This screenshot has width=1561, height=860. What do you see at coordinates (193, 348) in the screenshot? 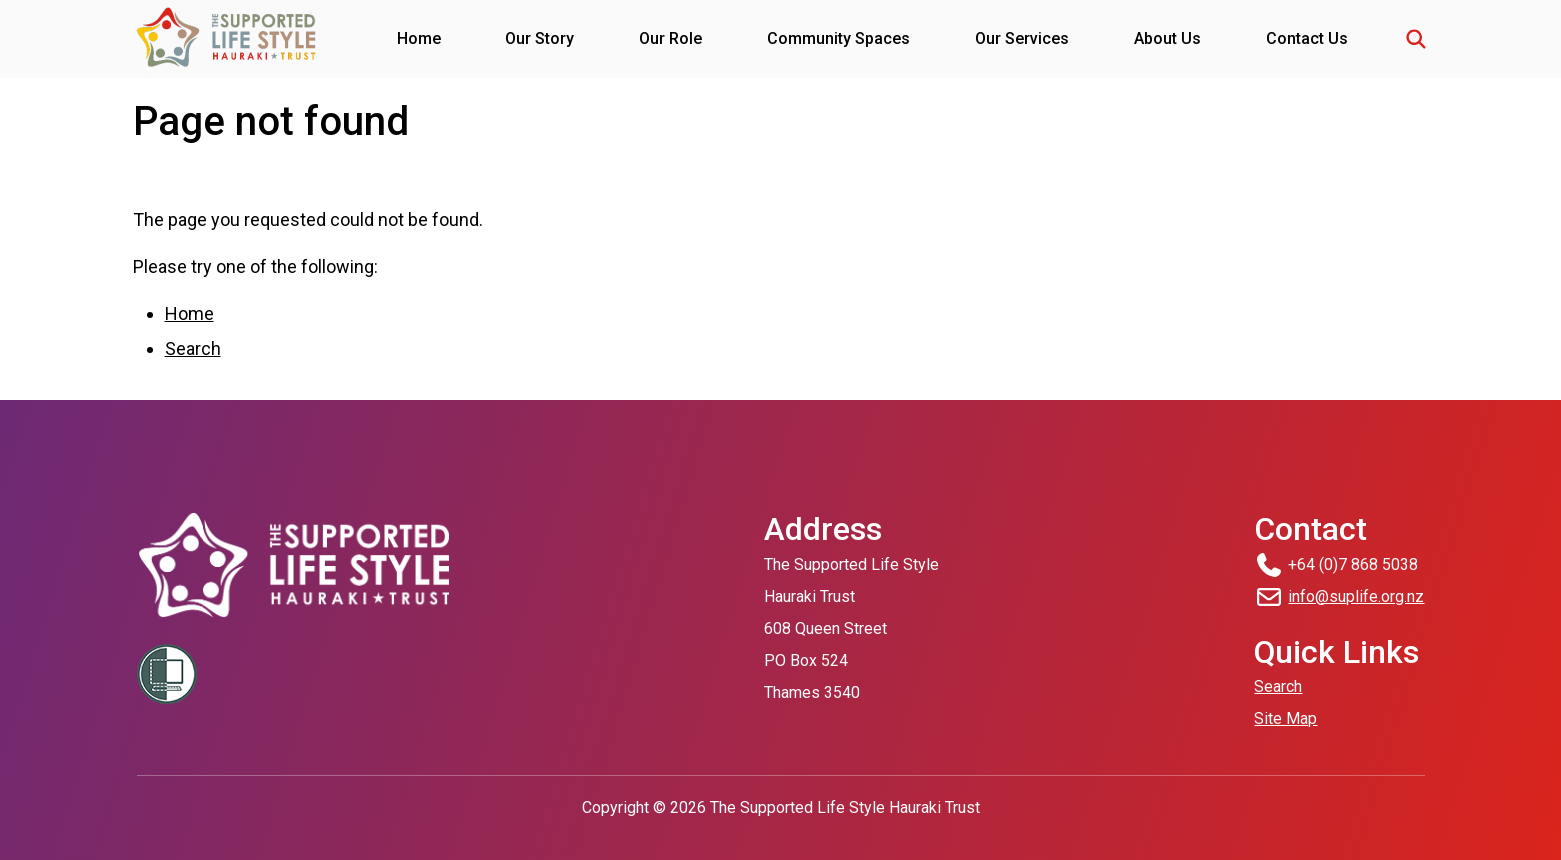
I see `Search` at bounding box center [193, 348].